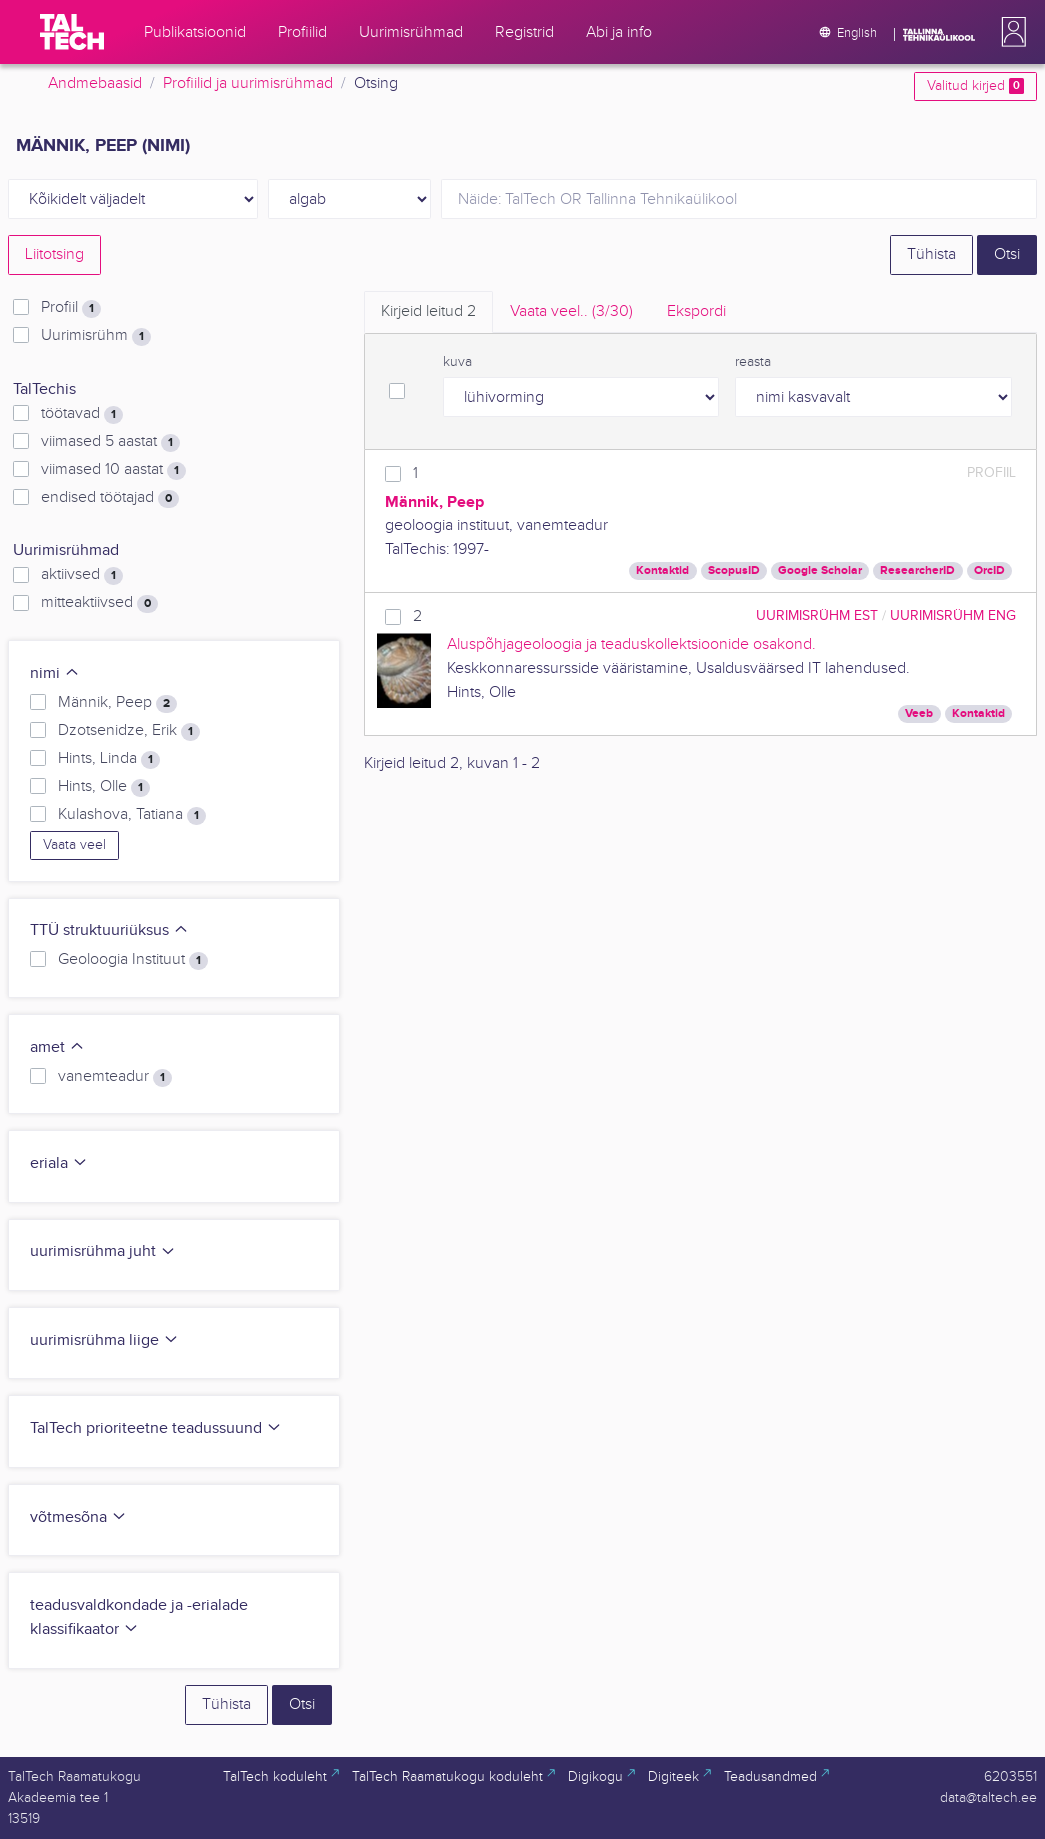  What do you see at coordinates (96, 336) in the screenshot?
I see `Uurimisrühm` at bounding box center [96, 336].